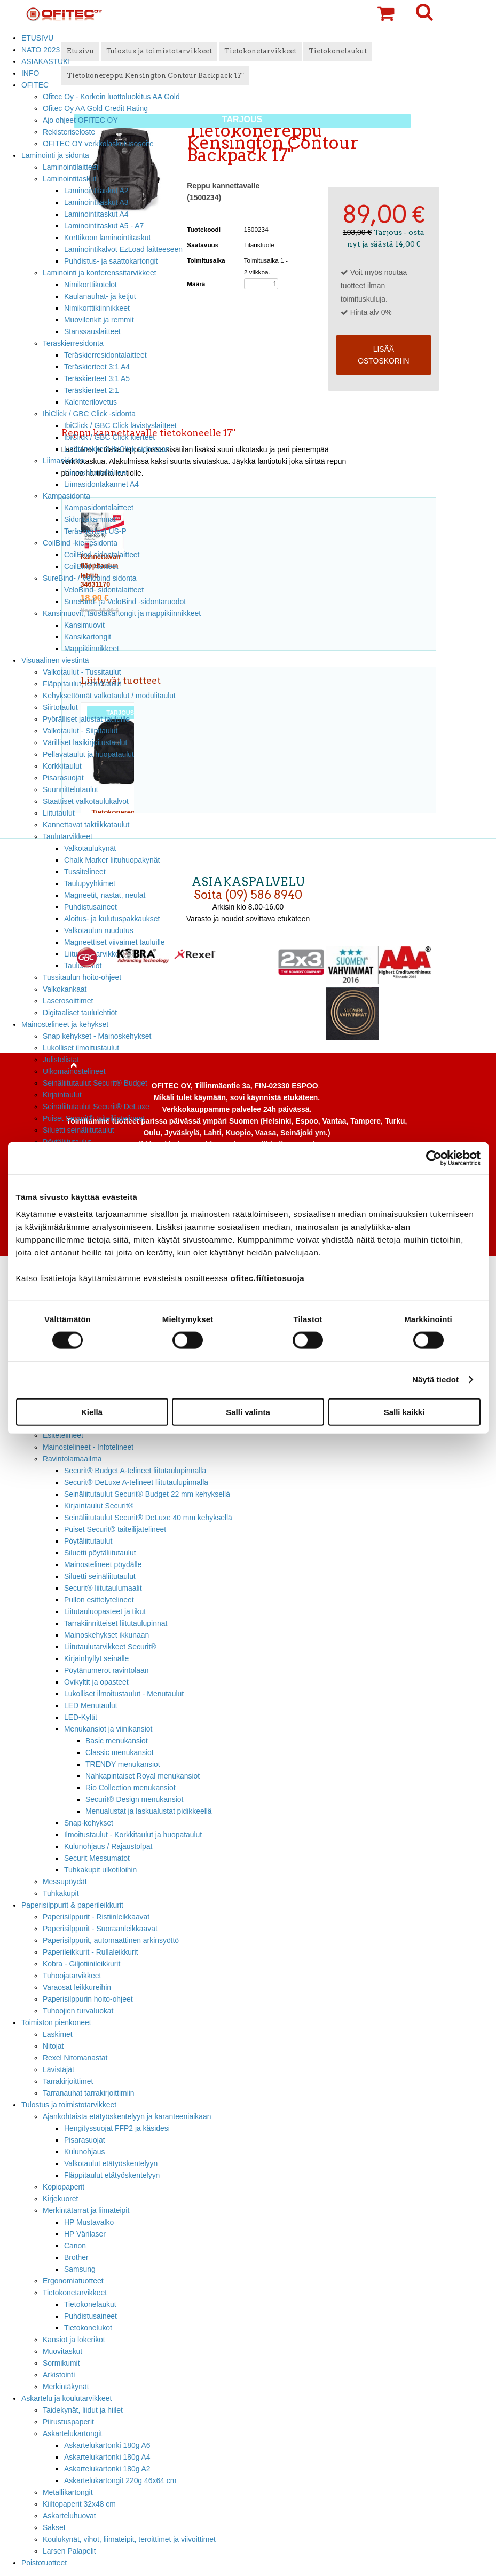 The height and width of the screenshot is (2576, 496). I want to click on Esitetelineet, so click(63, 1435).